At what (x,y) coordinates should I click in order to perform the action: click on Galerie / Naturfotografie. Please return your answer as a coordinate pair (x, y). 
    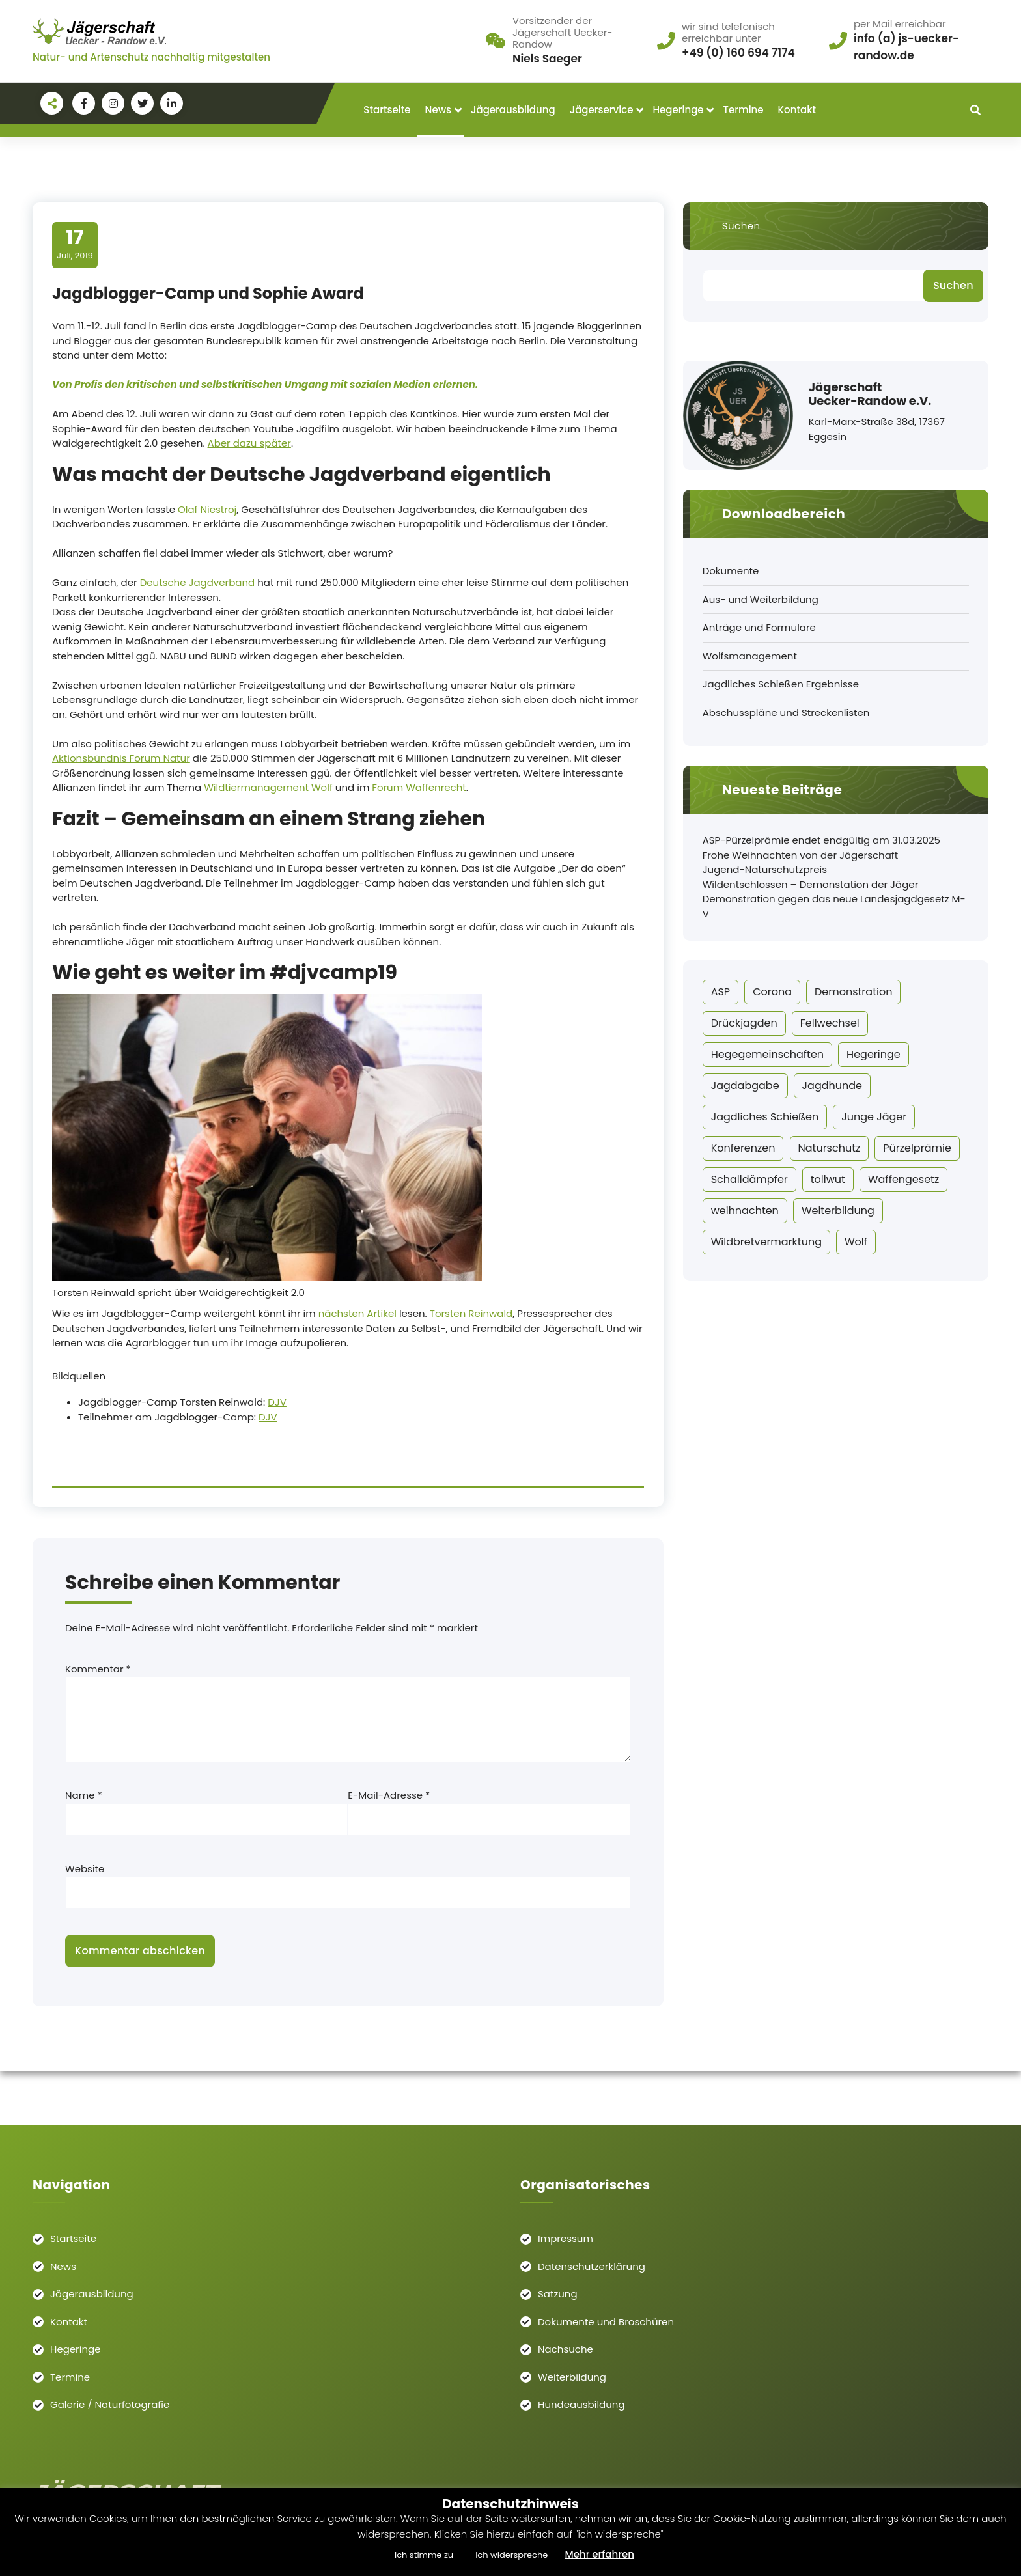
    Looking at the image, I should click on (109, 2404).